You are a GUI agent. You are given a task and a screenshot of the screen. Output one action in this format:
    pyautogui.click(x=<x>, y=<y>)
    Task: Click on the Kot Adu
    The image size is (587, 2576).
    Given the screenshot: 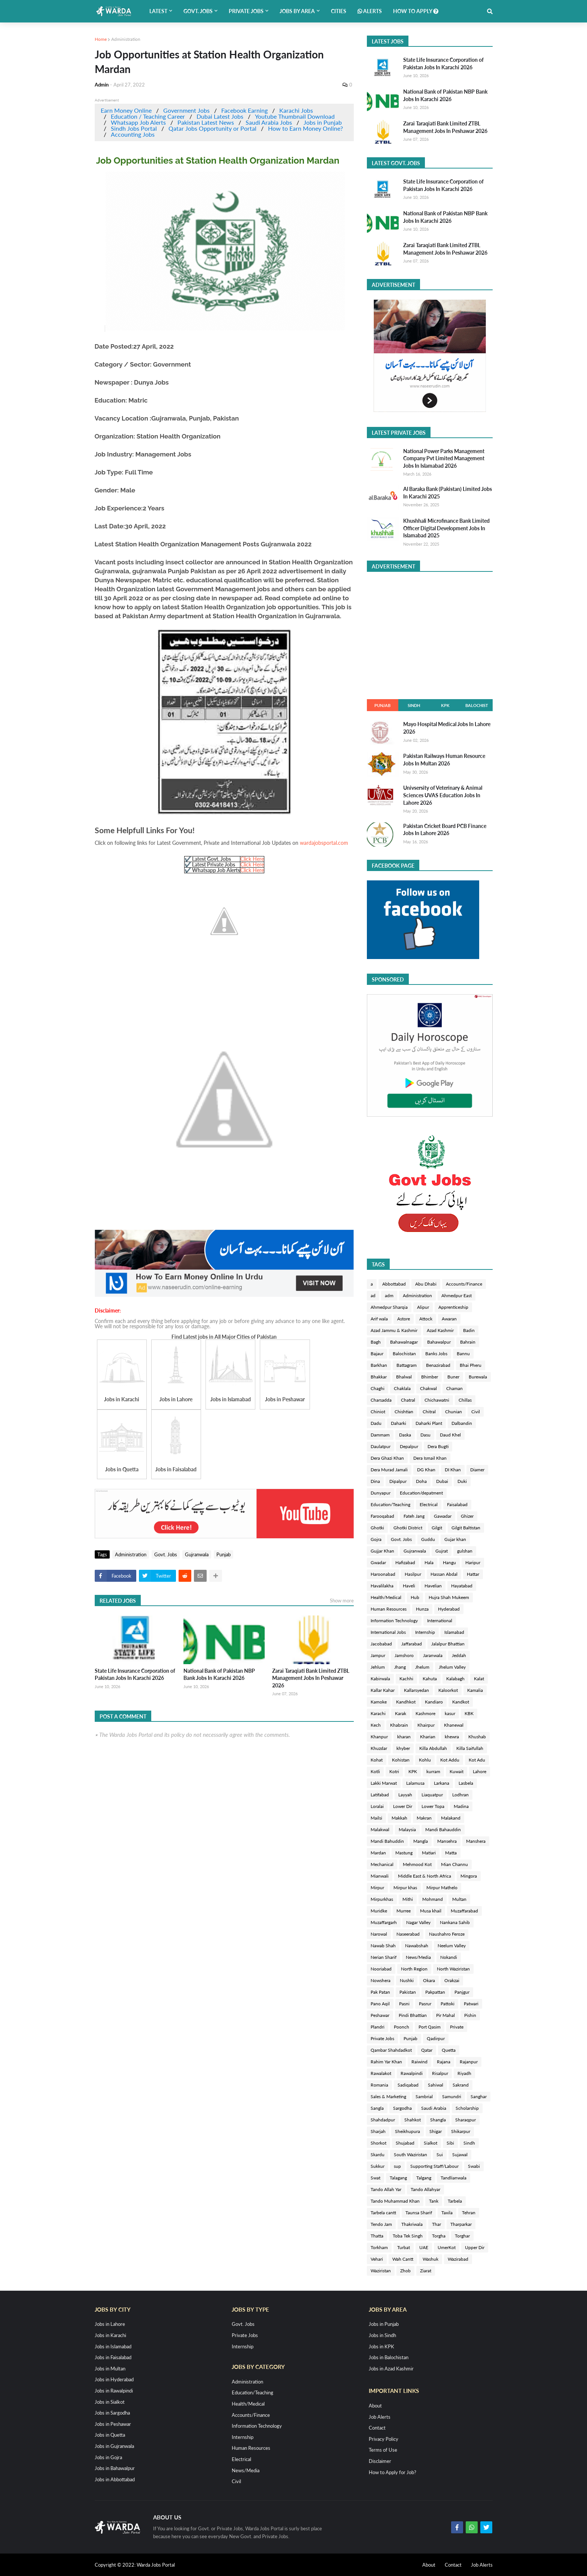 What is the action you would take?
    pyautogui.click(x=477, y=1760)
    